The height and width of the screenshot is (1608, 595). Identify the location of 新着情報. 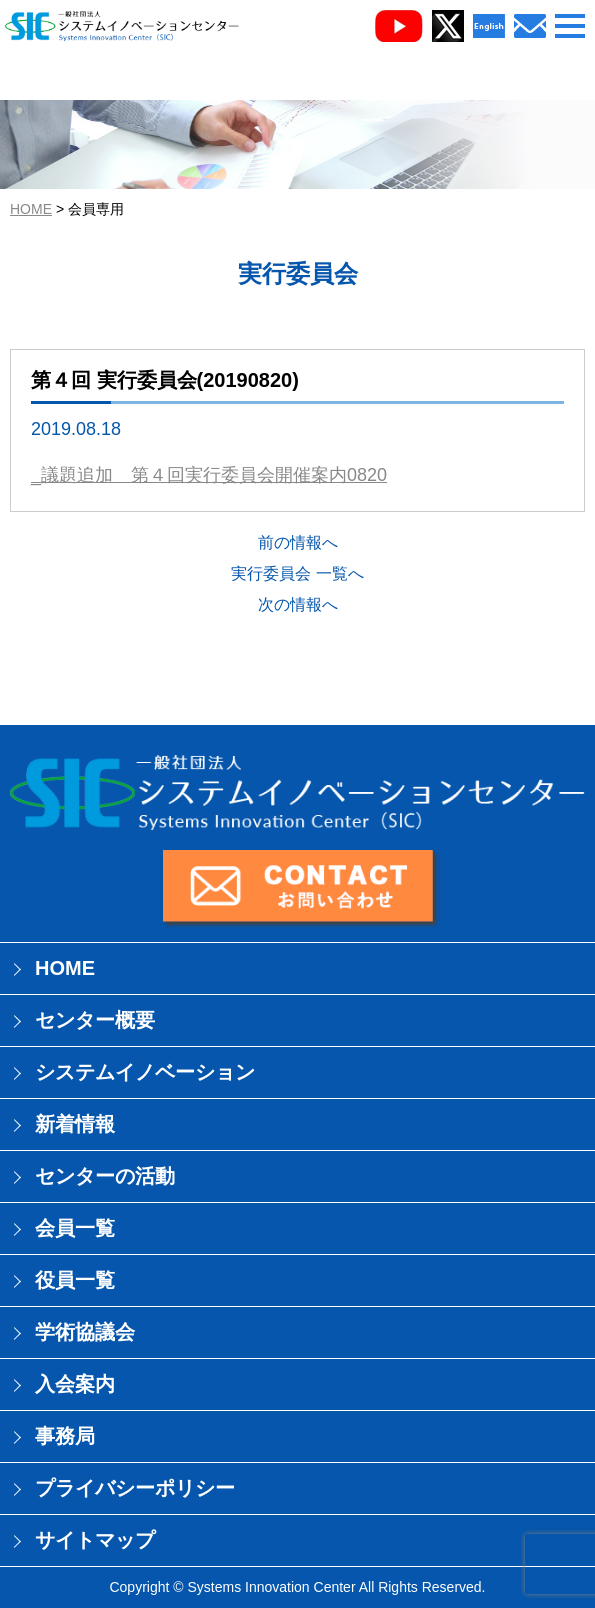
(75, 1124).